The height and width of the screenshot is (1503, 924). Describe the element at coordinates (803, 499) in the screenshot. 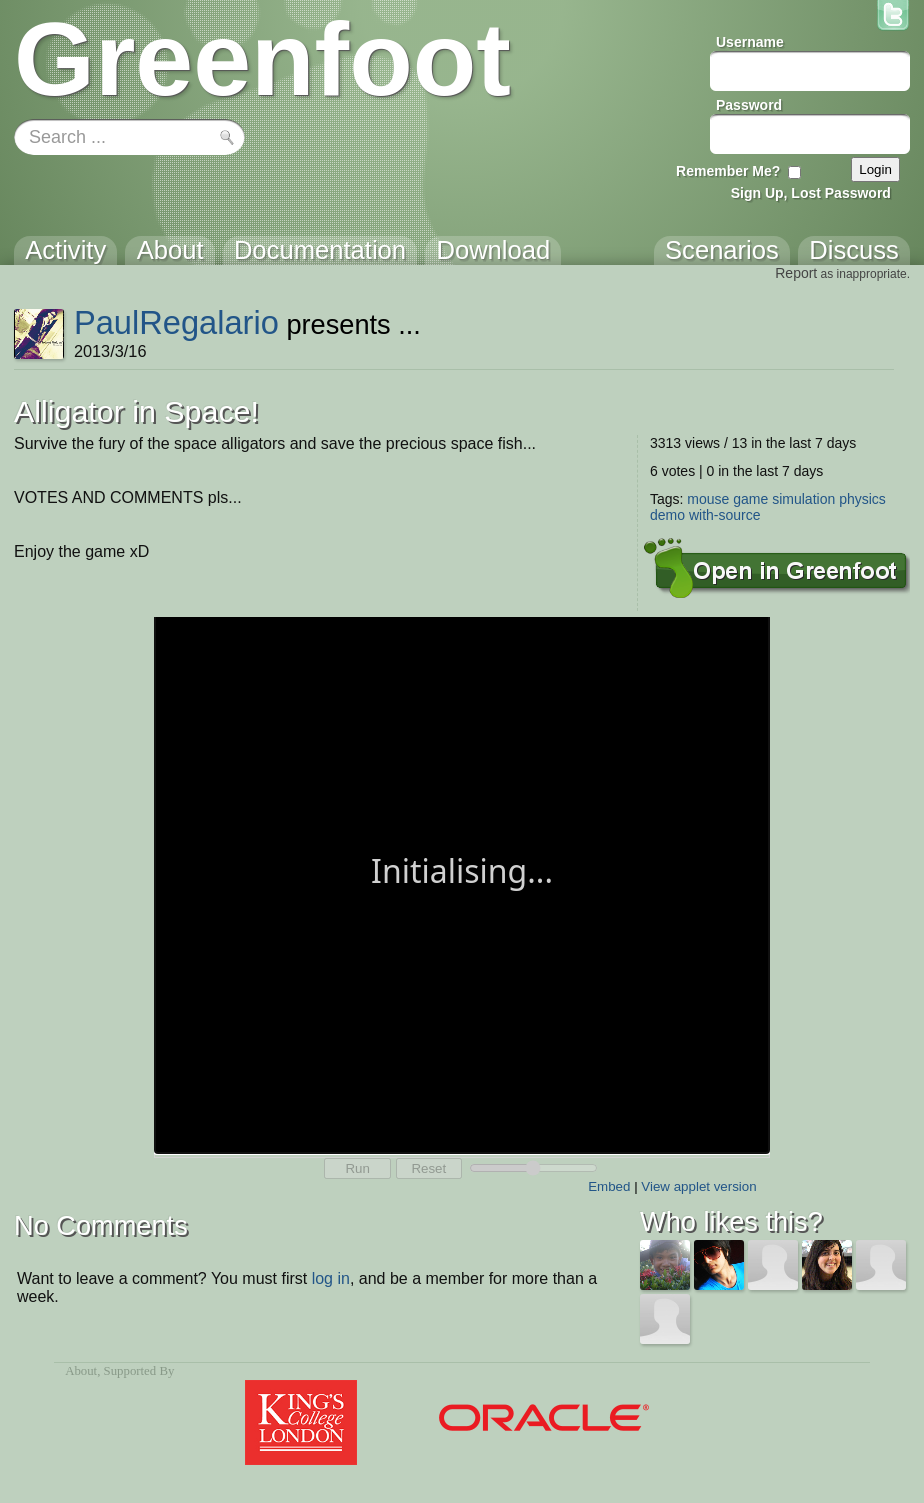

I see `simulation` at that location.